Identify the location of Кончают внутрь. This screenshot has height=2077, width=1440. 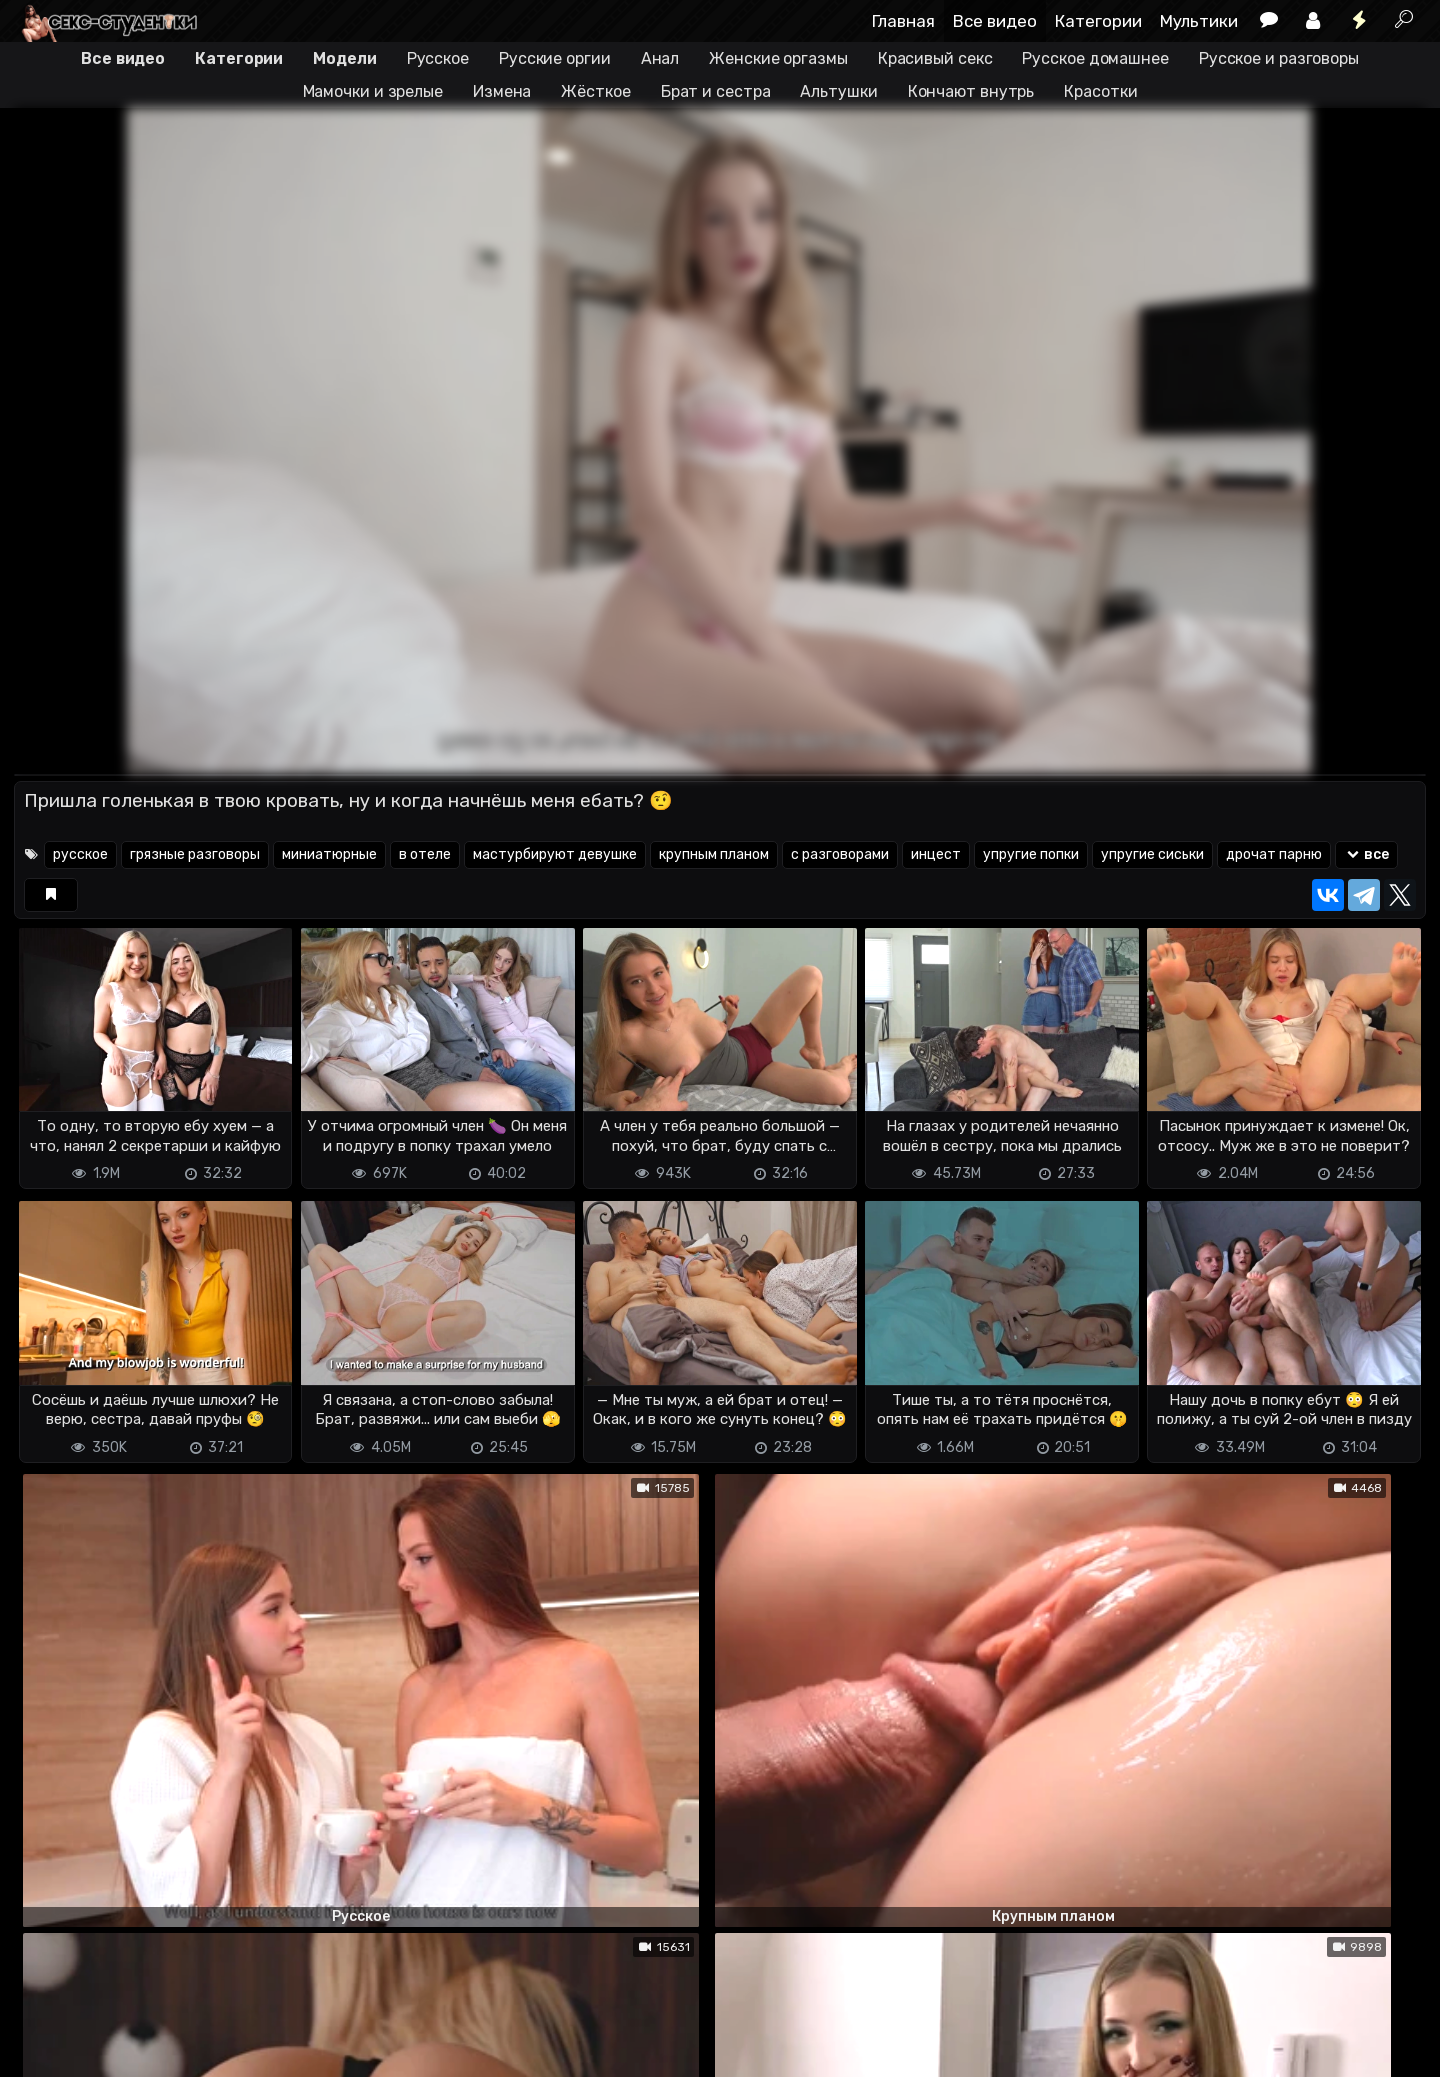
(971, 91).